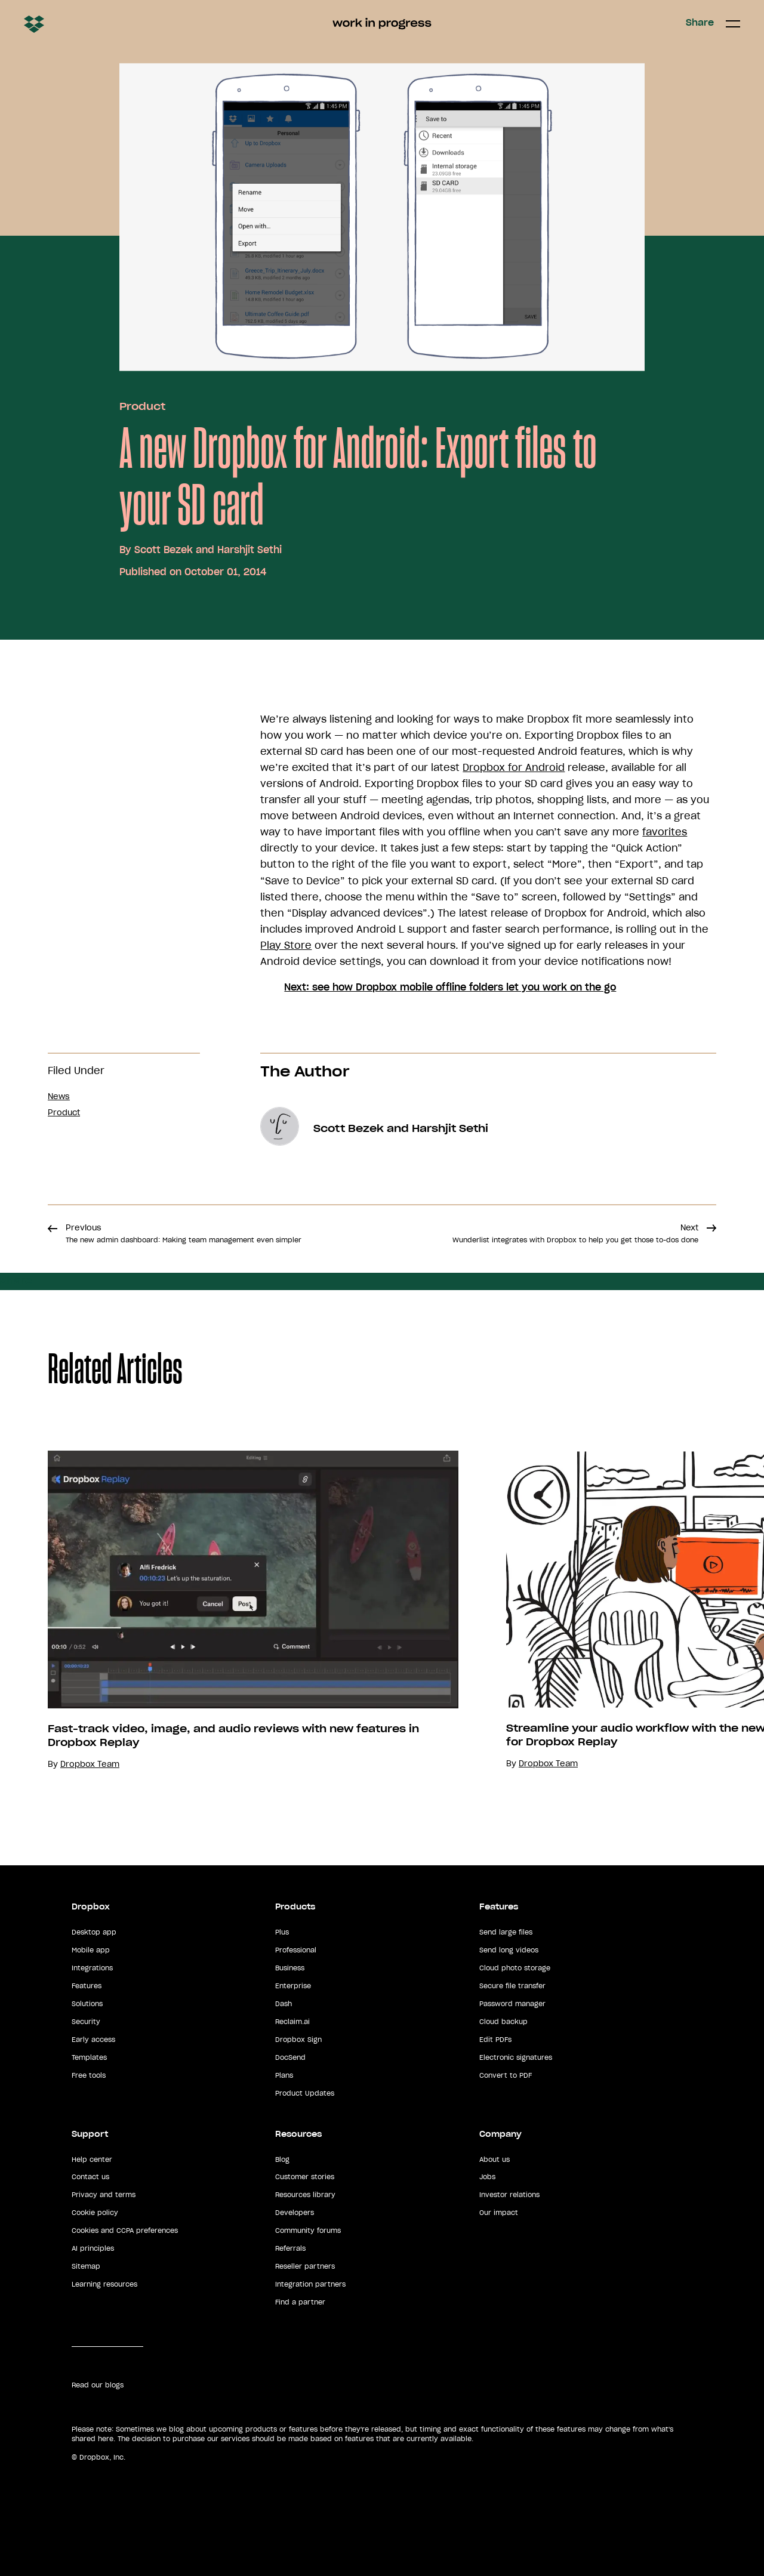  What do you see at coordinates (450, 987) in the screenshot?
I see `Next: see how Dropbox mobile offline folders let you work on the go` at bounding box center [450, 987].